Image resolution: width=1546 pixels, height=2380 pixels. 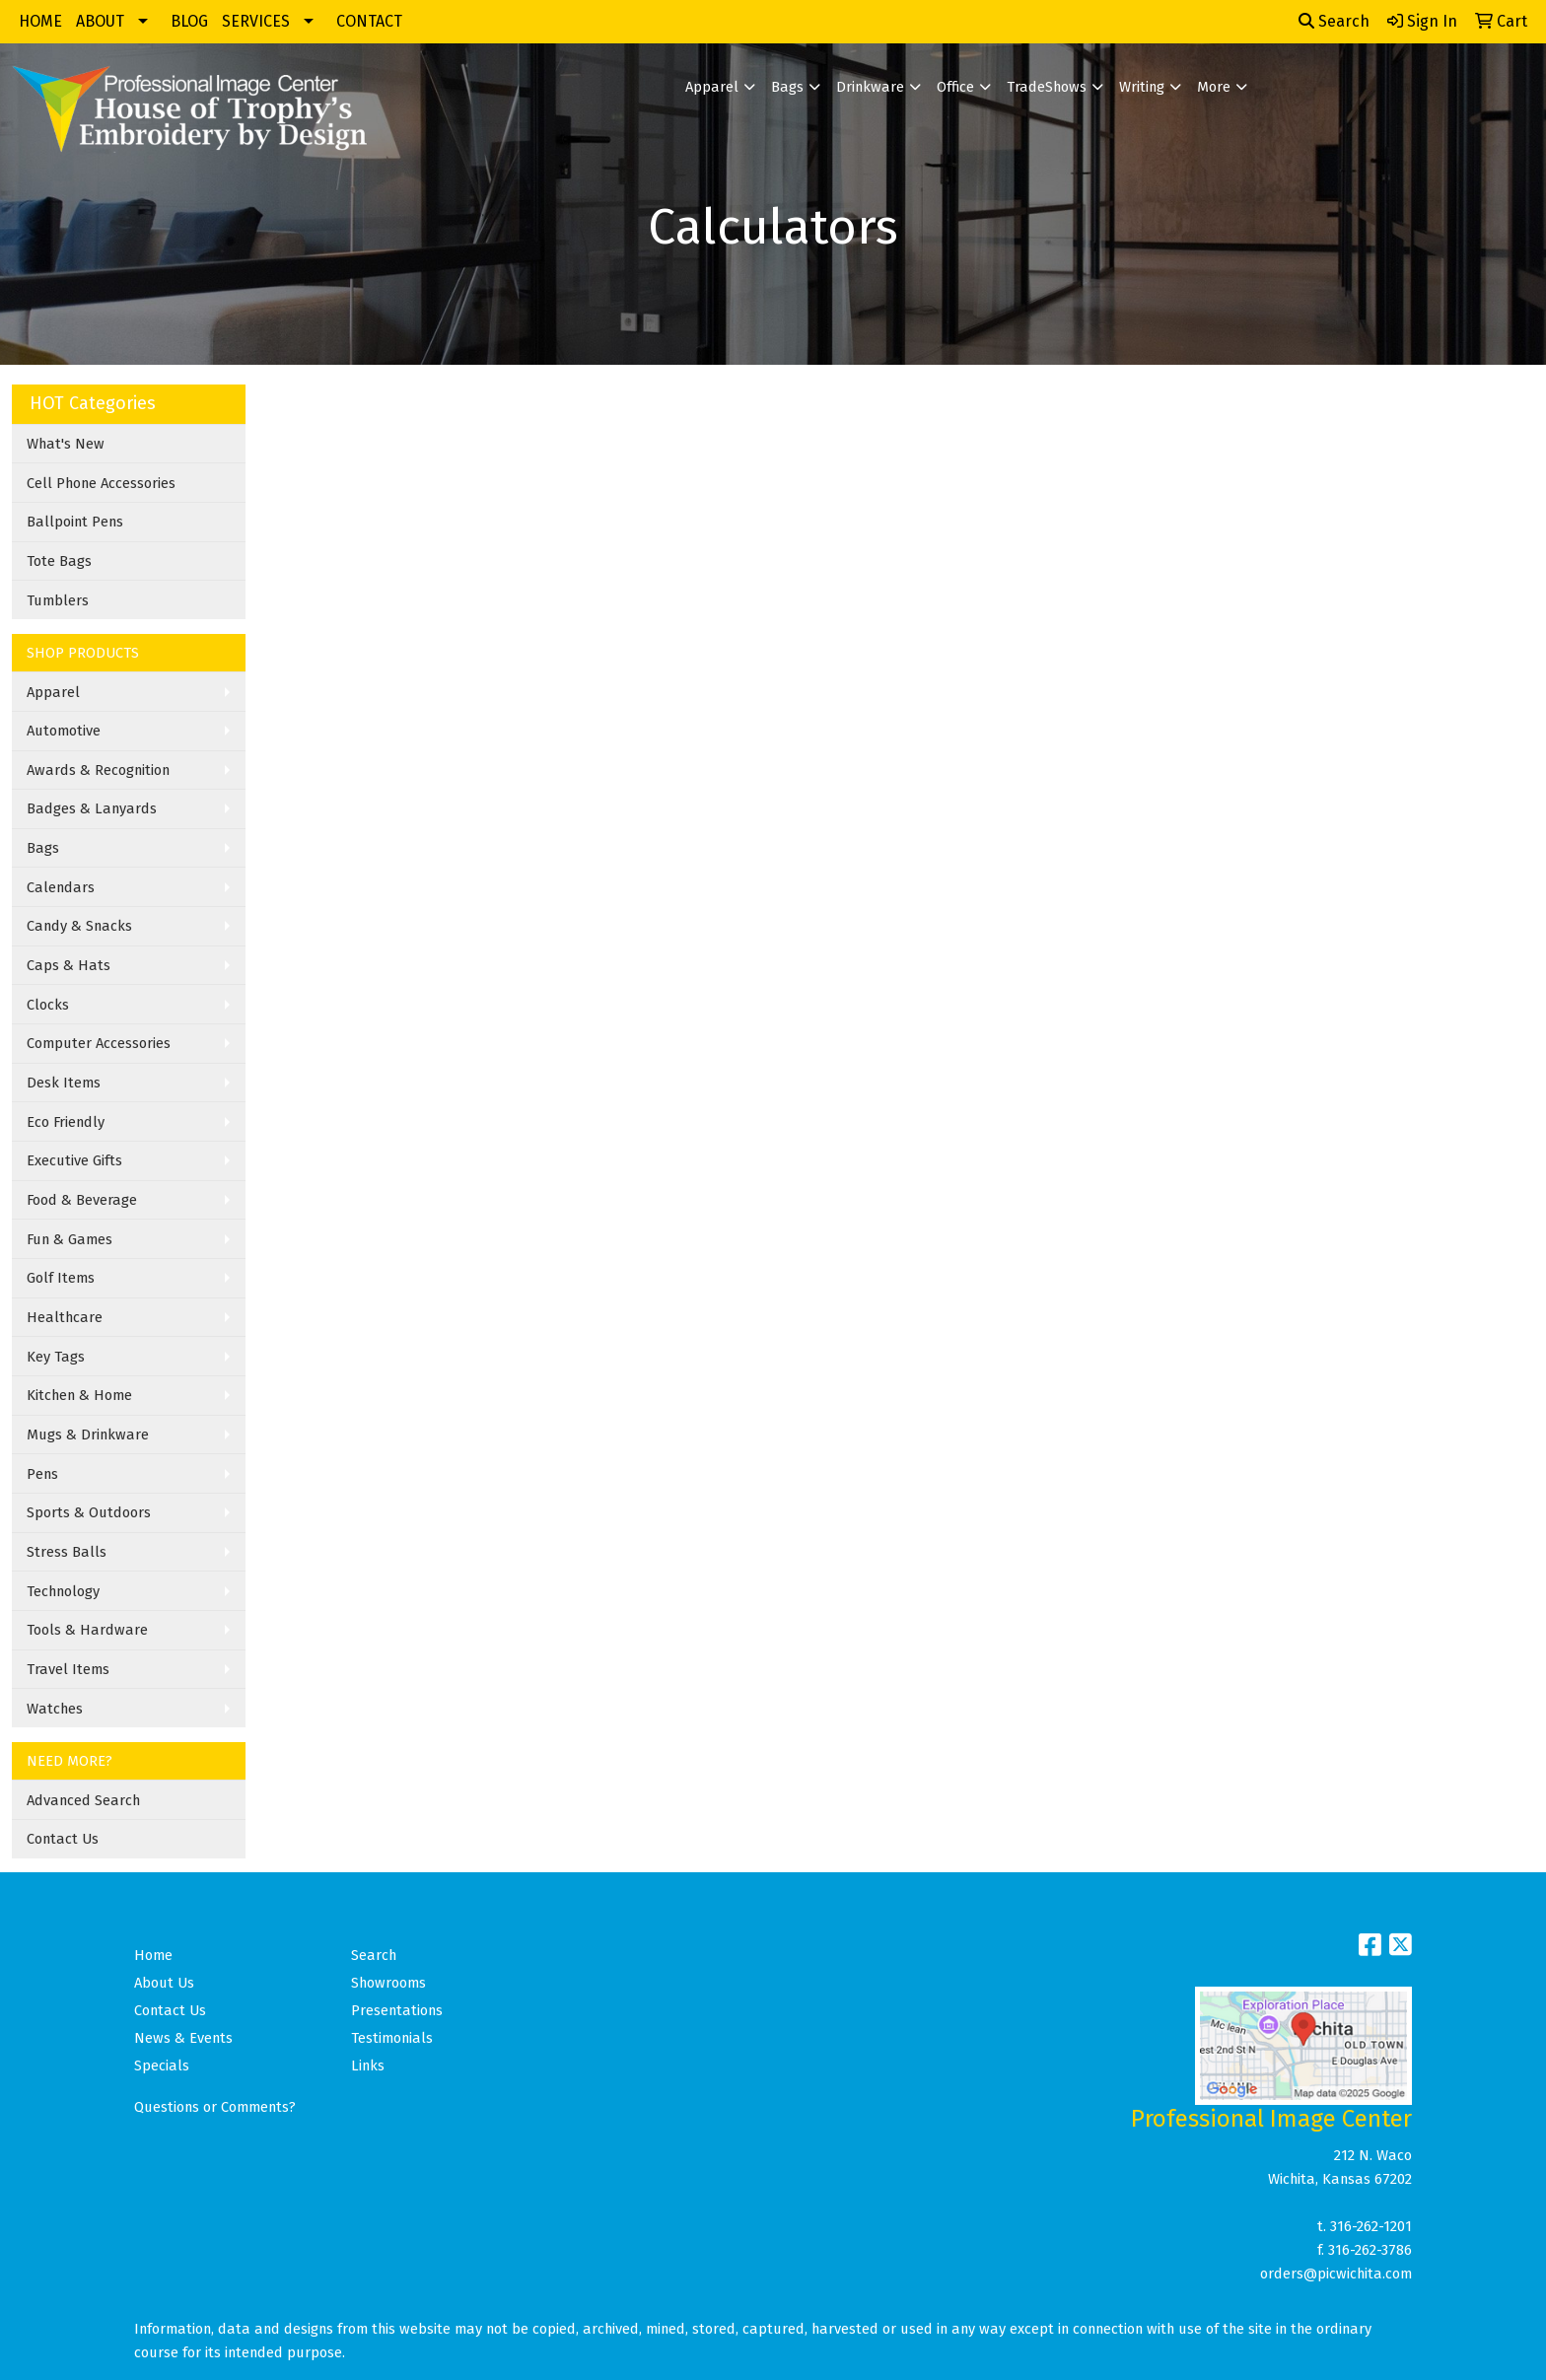 What do you see at coordinates (48, 1005) in the screenshot?
I see `Clocks` at bounding box center [48, 1005].